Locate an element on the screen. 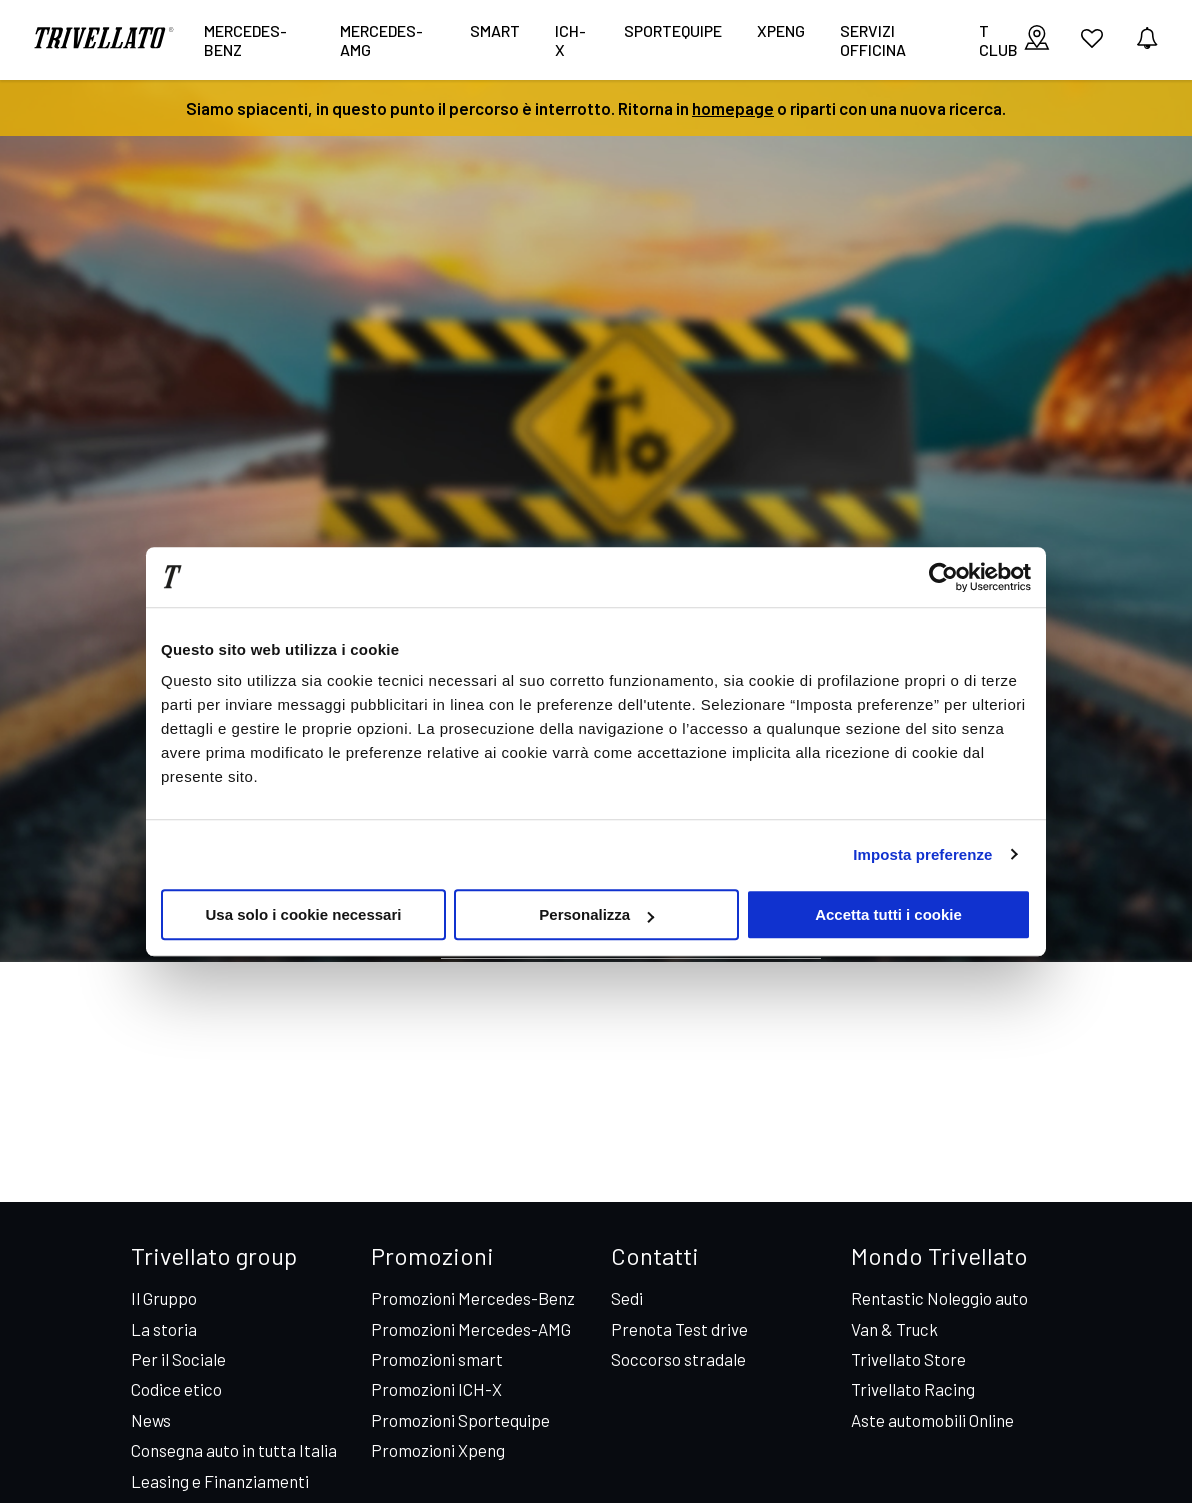 This screenshot has height=1503, width=1192. Soccorso stradale is located at coordinates (678, 1359).